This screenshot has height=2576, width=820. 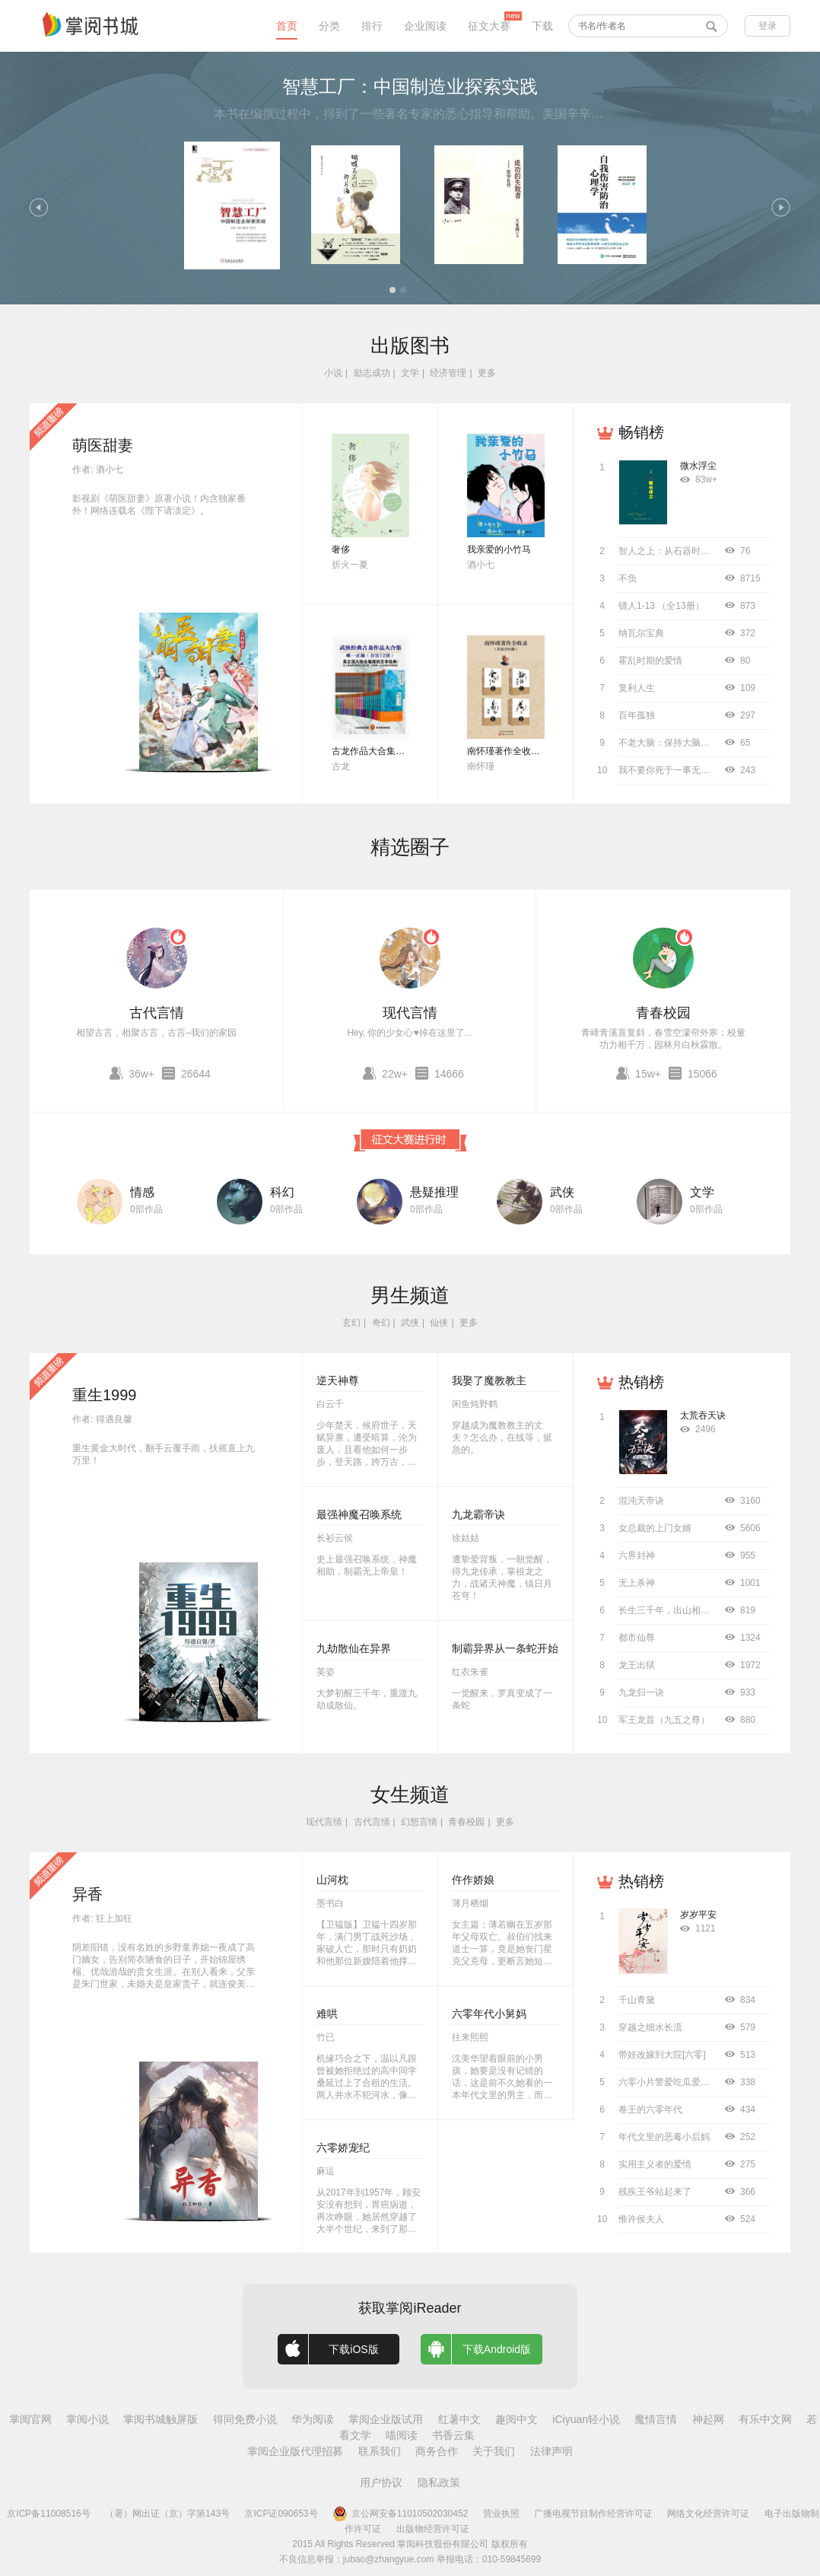 What do you see at coordinates (654, 2164) in the screenshot?
I see `实用主义者的爱情` at bounding box center [654, 2164].